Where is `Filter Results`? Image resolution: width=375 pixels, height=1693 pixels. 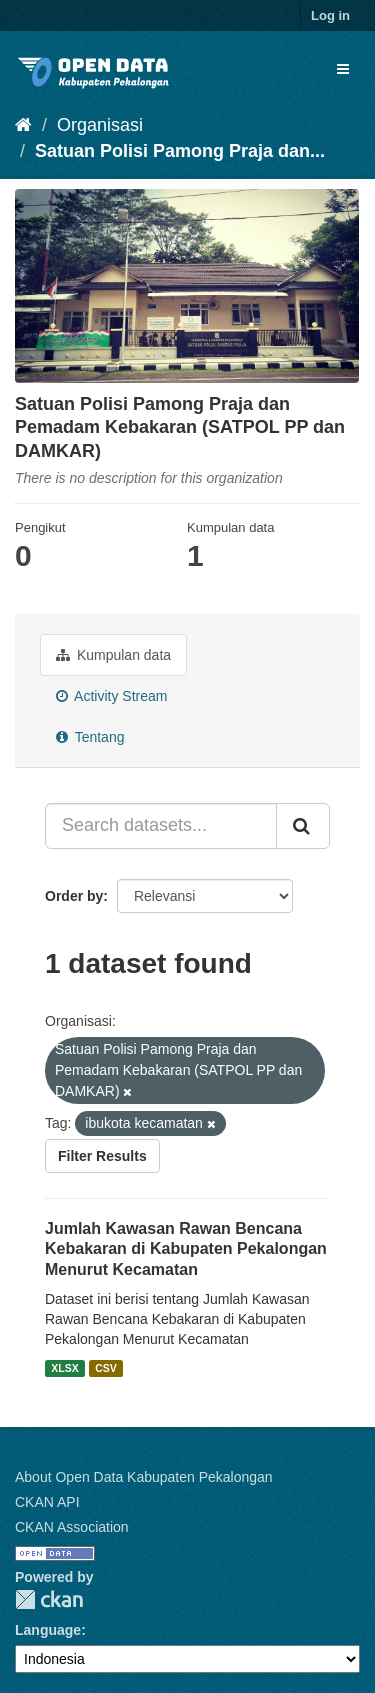
Filter Results is located at coordinates (102, 1156).